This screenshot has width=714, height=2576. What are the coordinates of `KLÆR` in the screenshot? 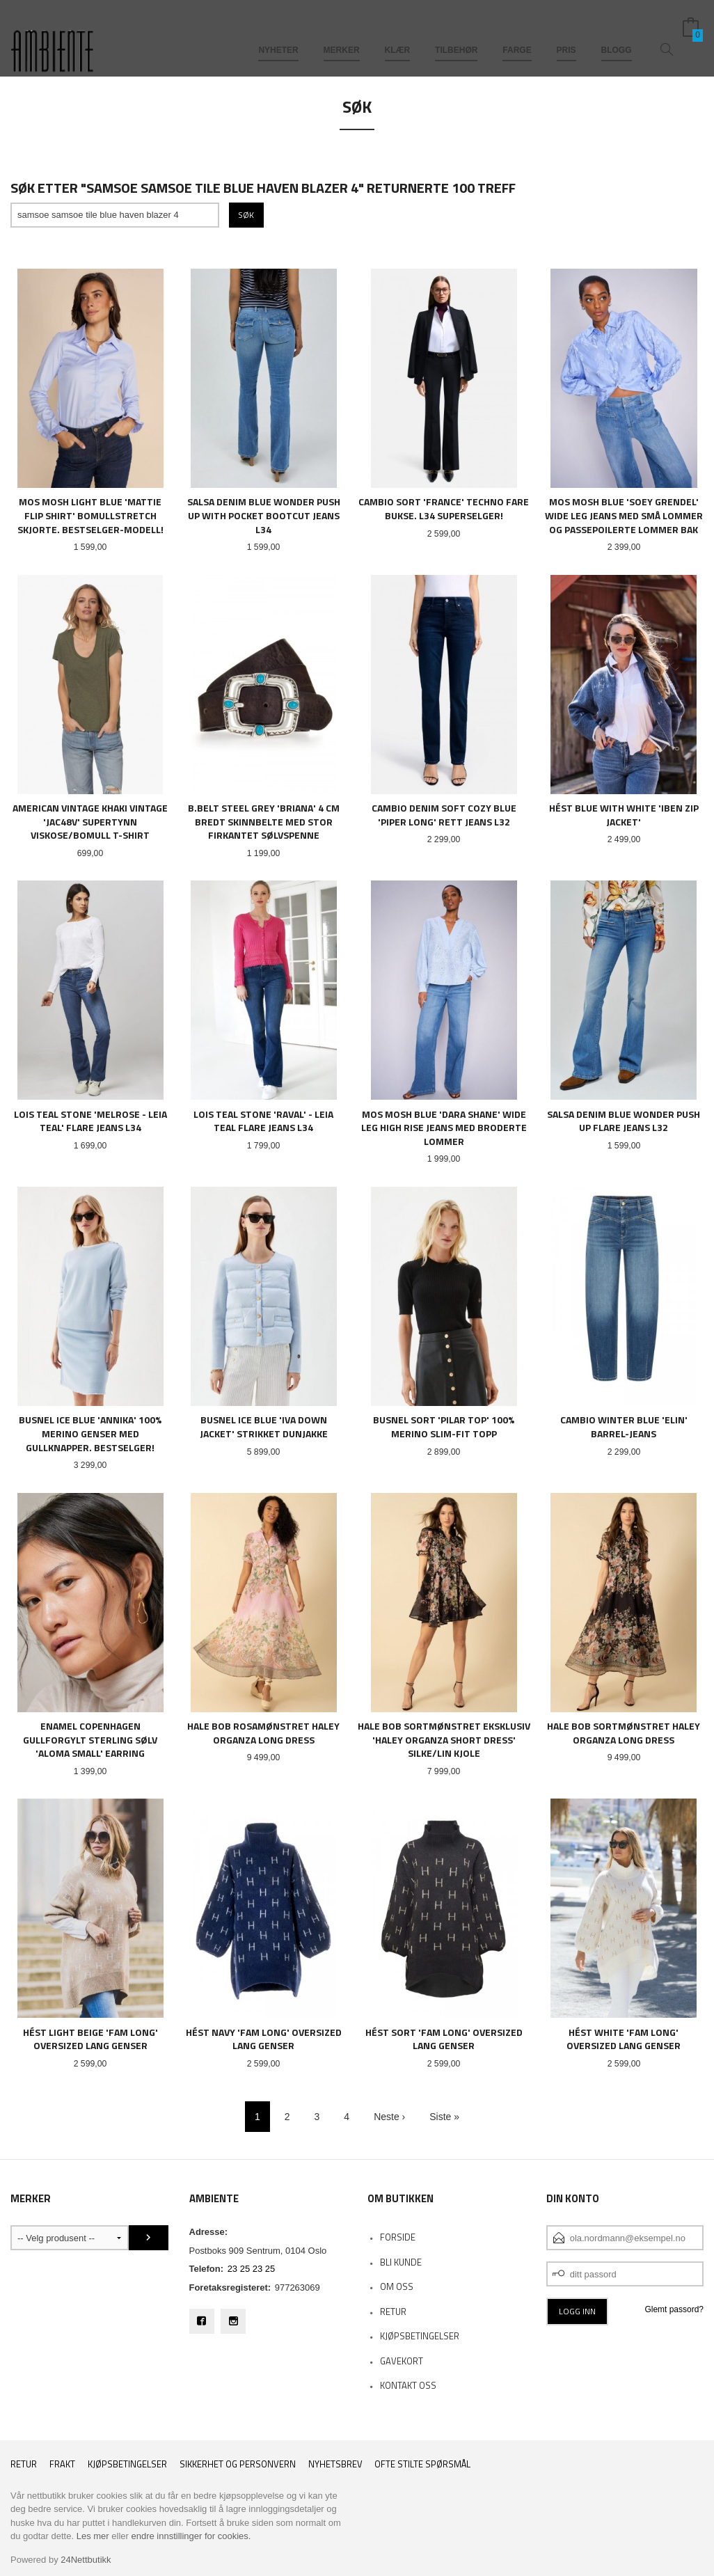 It's located at (398, 33).